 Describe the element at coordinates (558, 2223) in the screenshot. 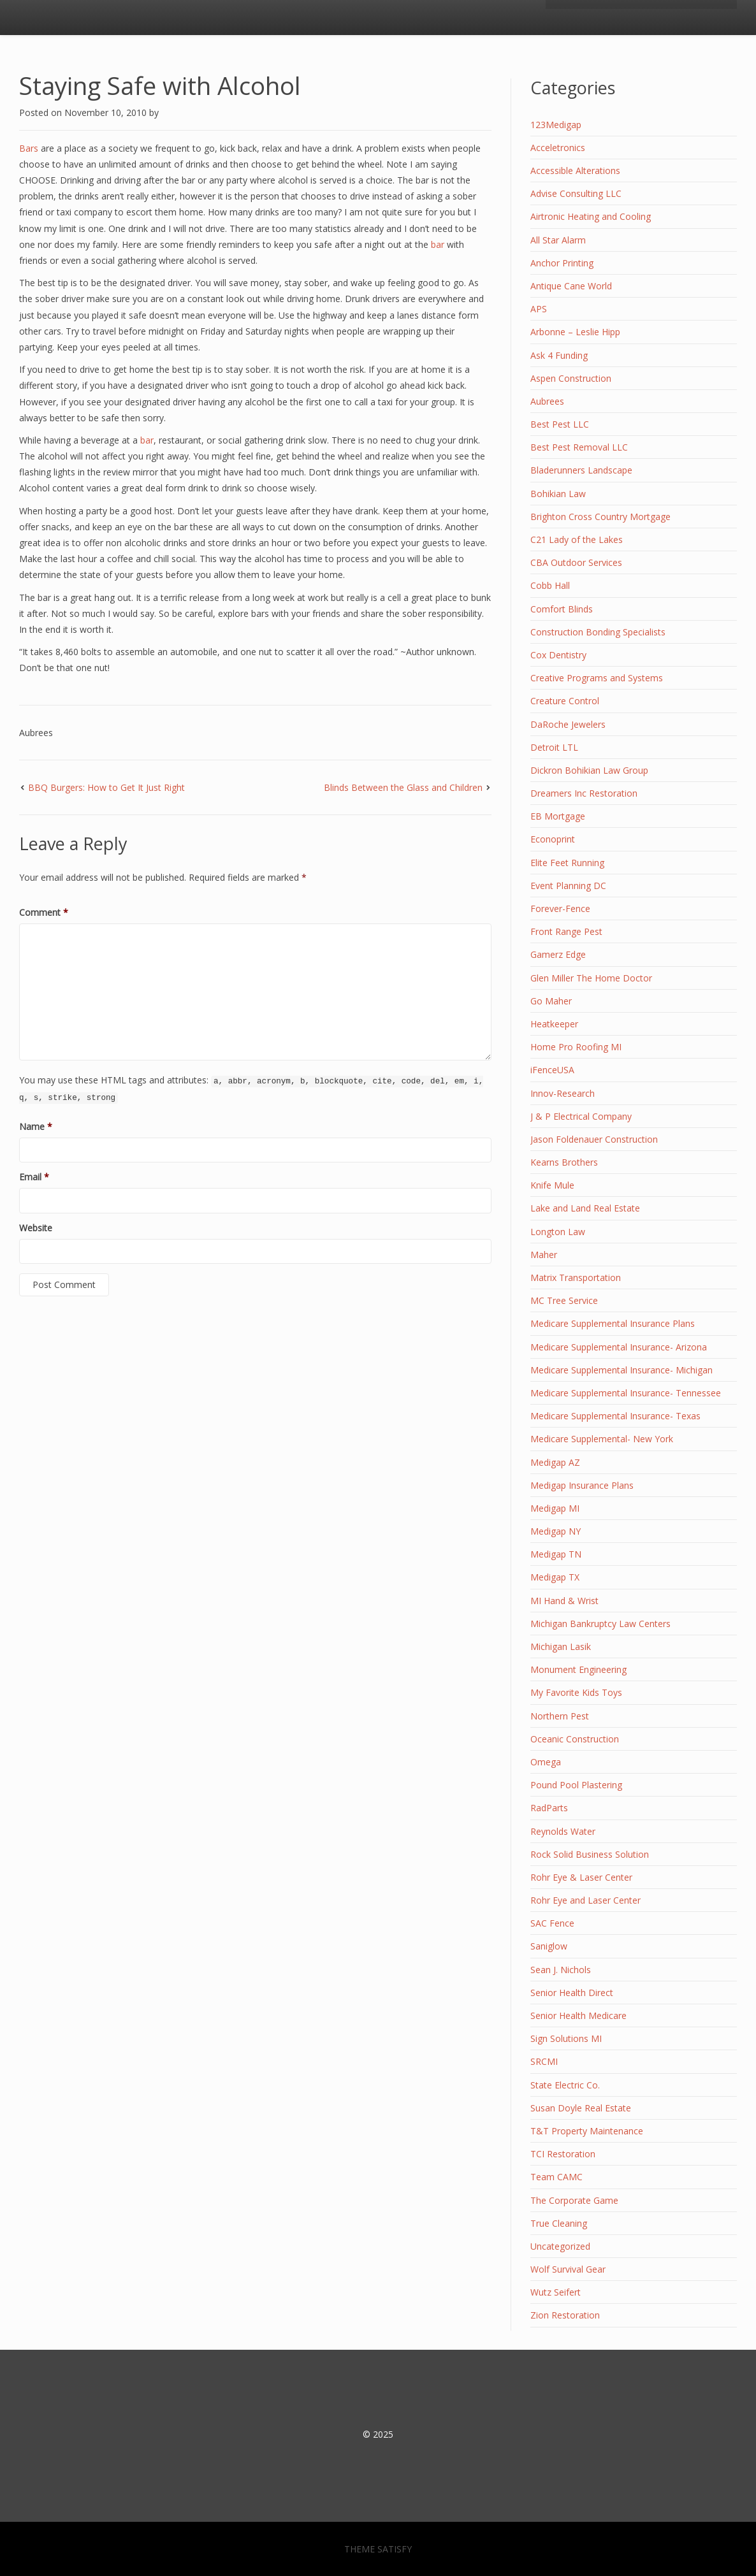

I see `True Cleaning` at that location.